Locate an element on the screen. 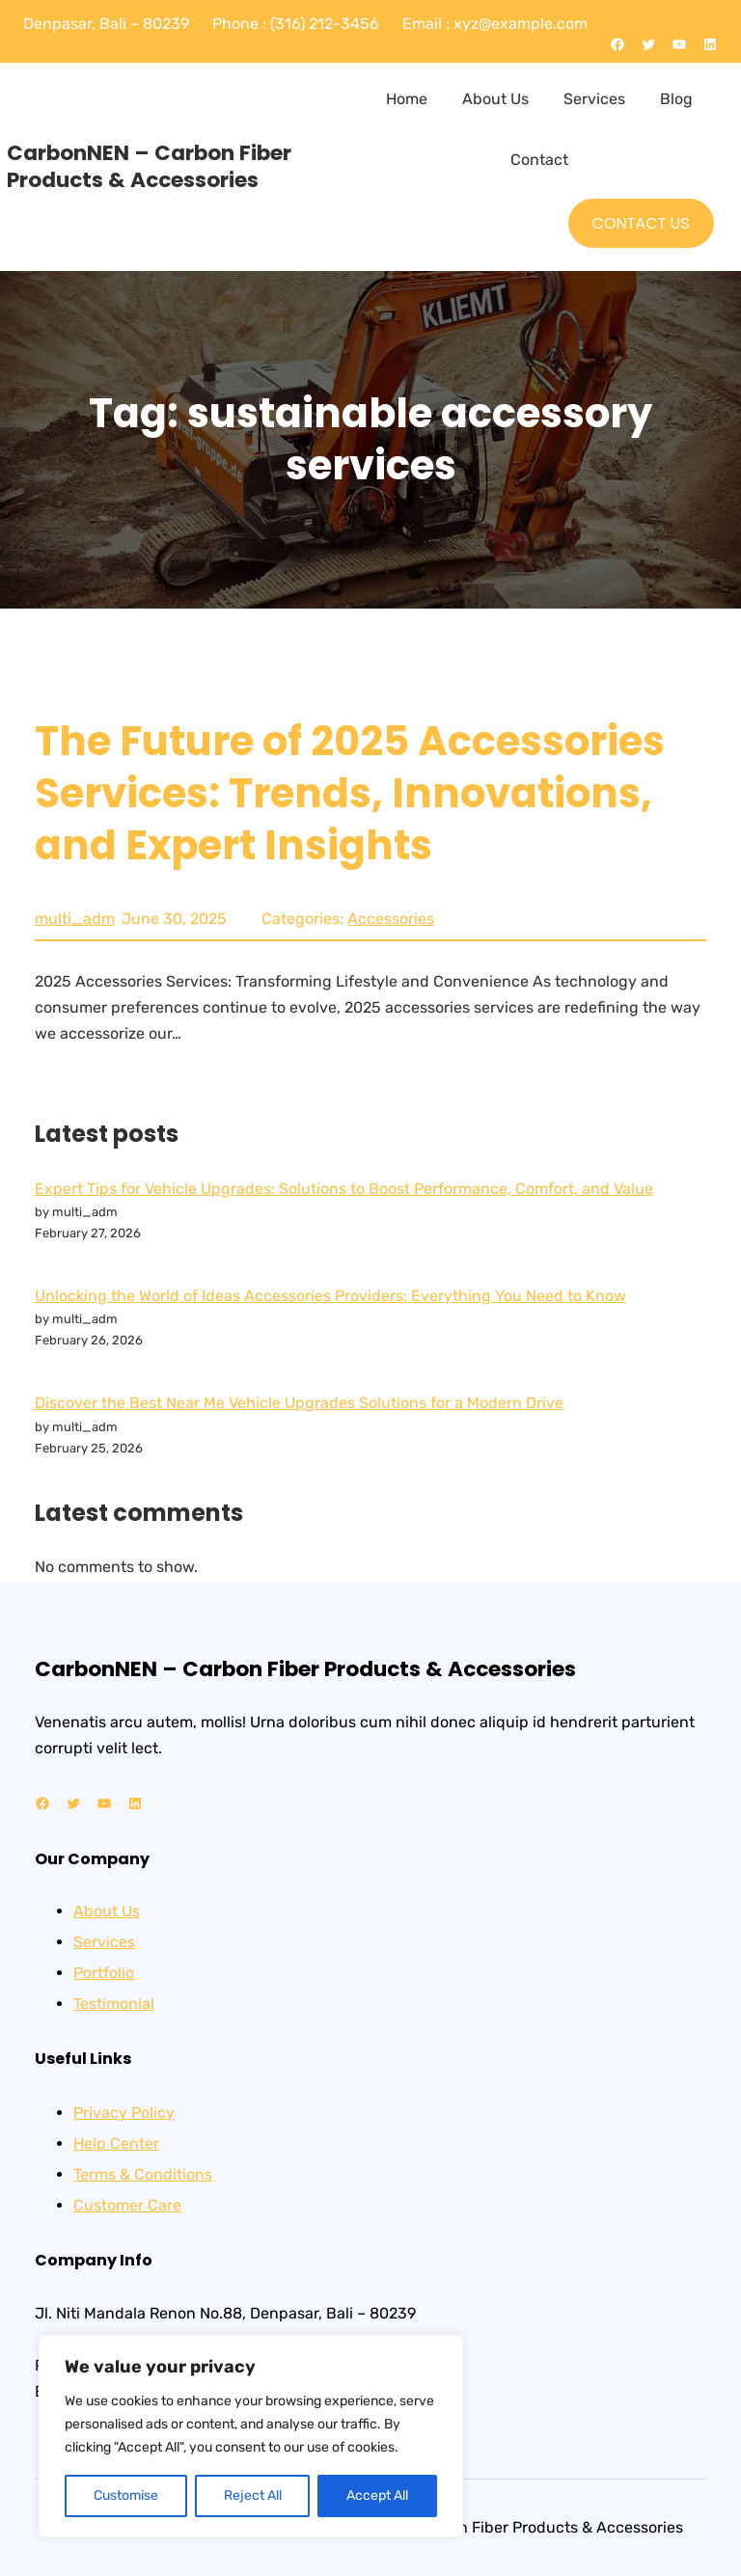 Image resolution: width=741 pixels, height=2576 pixels. CarbonNEN – Carbon Fiber Products & Accessories is located at coordinates (149, 166).